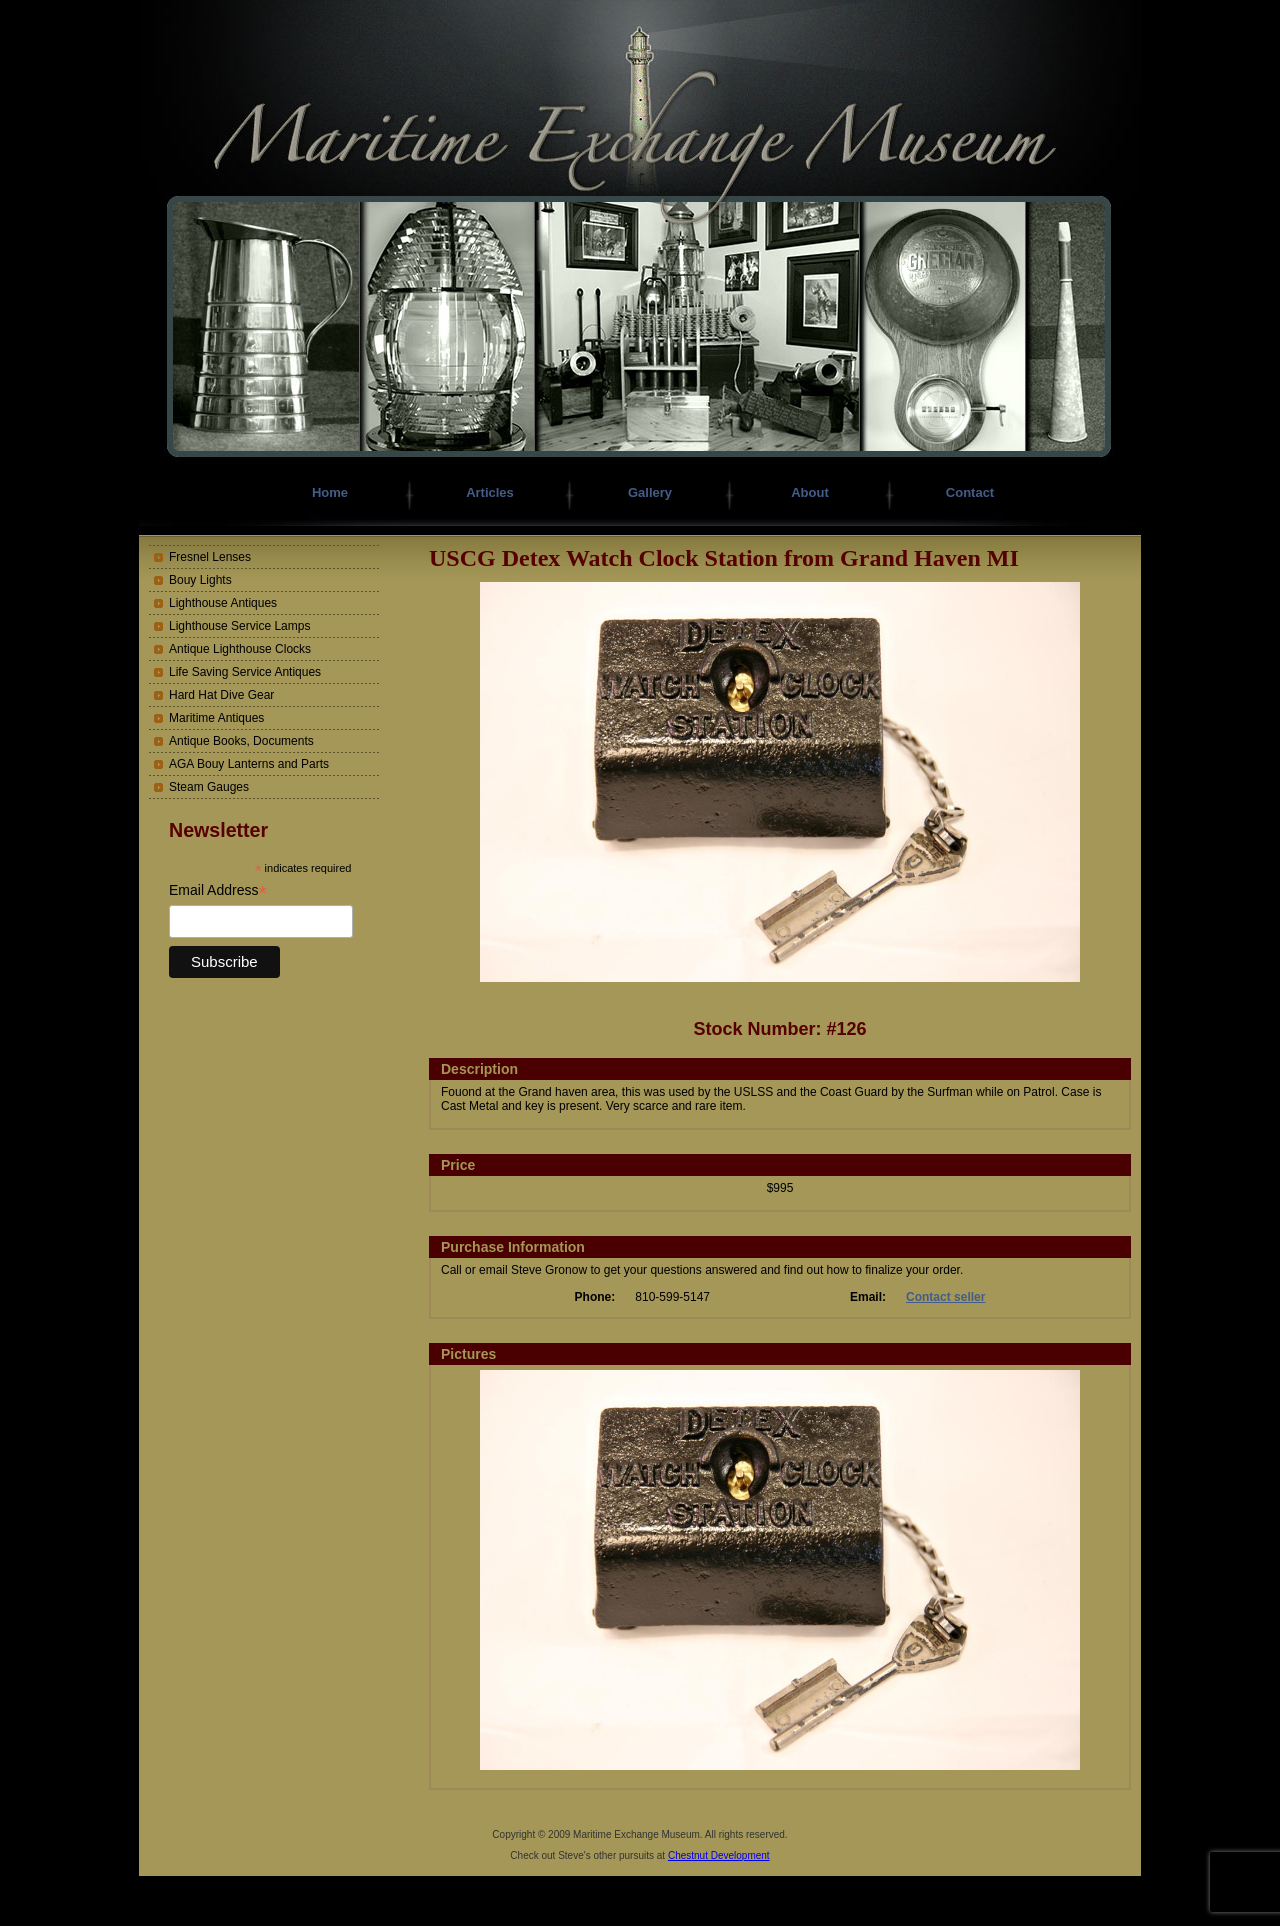  I want to click on Gallery, so click(650, 492).